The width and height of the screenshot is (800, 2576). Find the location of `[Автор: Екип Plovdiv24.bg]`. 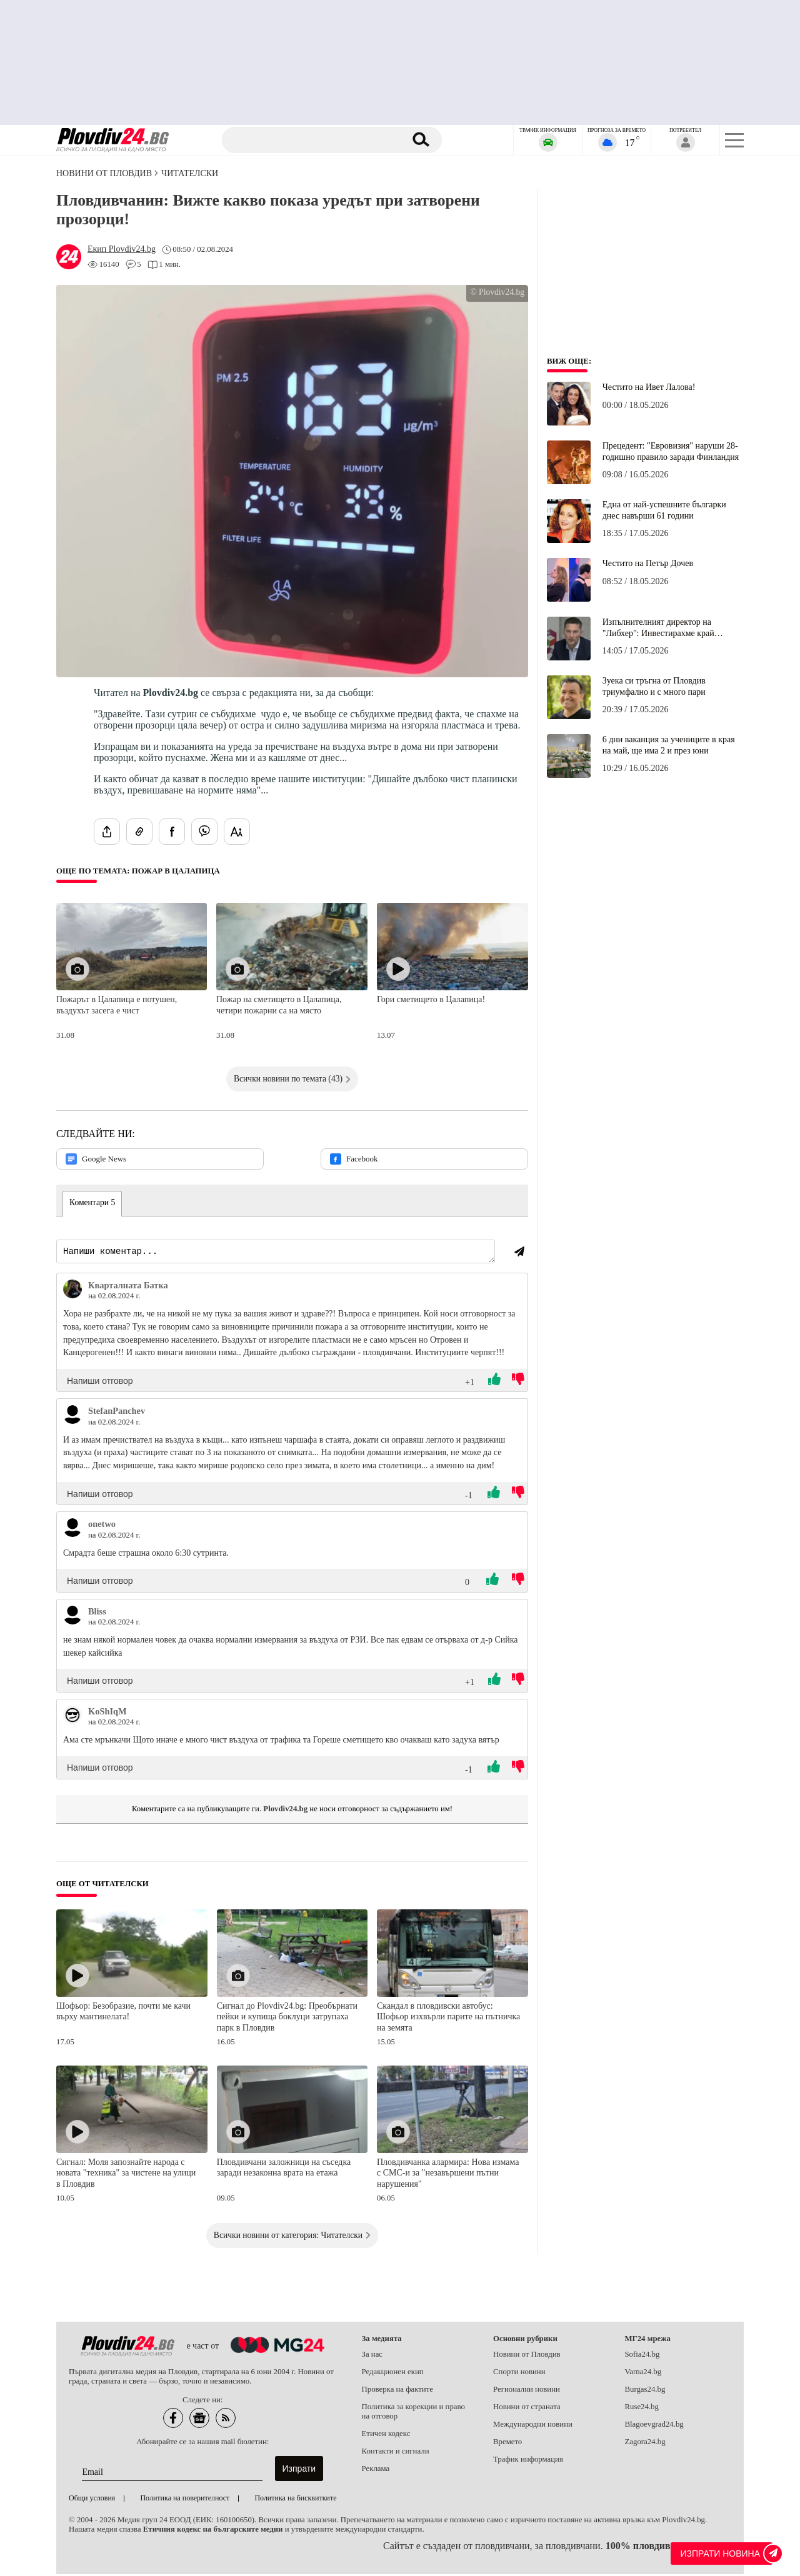

[Автор: Екип Plovdiv24.bg] is located at coordinates (122, 249).